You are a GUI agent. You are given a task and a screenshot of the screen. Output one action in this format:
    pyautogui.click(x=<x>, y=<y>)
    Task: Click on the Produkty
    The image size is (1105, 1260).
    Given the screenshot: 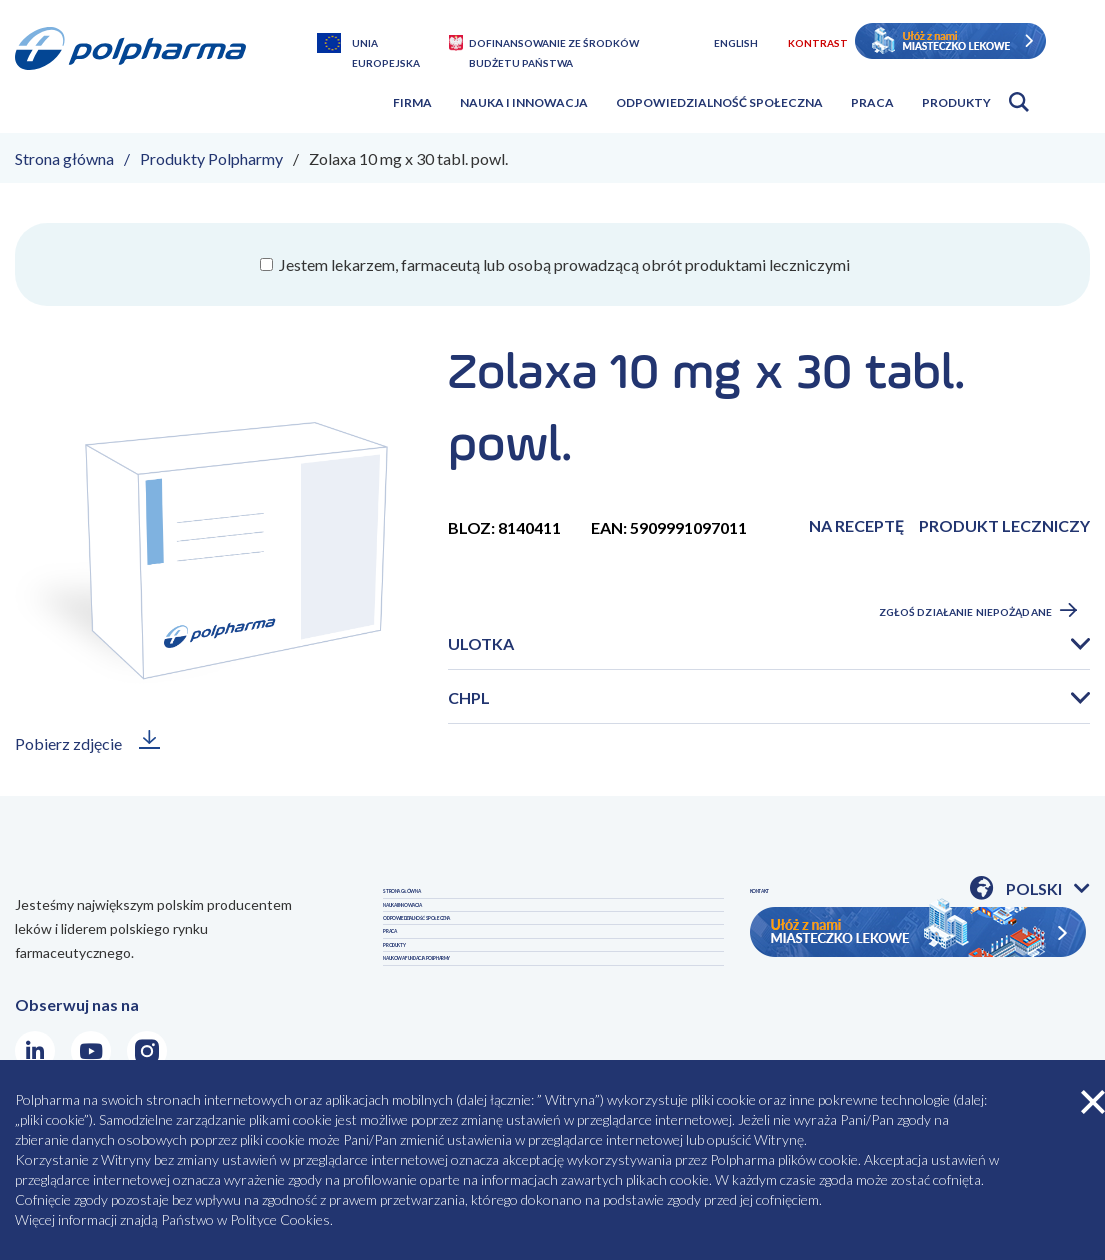 What is the action you would take?
    pyautogui.click(x=956, y=102)
    